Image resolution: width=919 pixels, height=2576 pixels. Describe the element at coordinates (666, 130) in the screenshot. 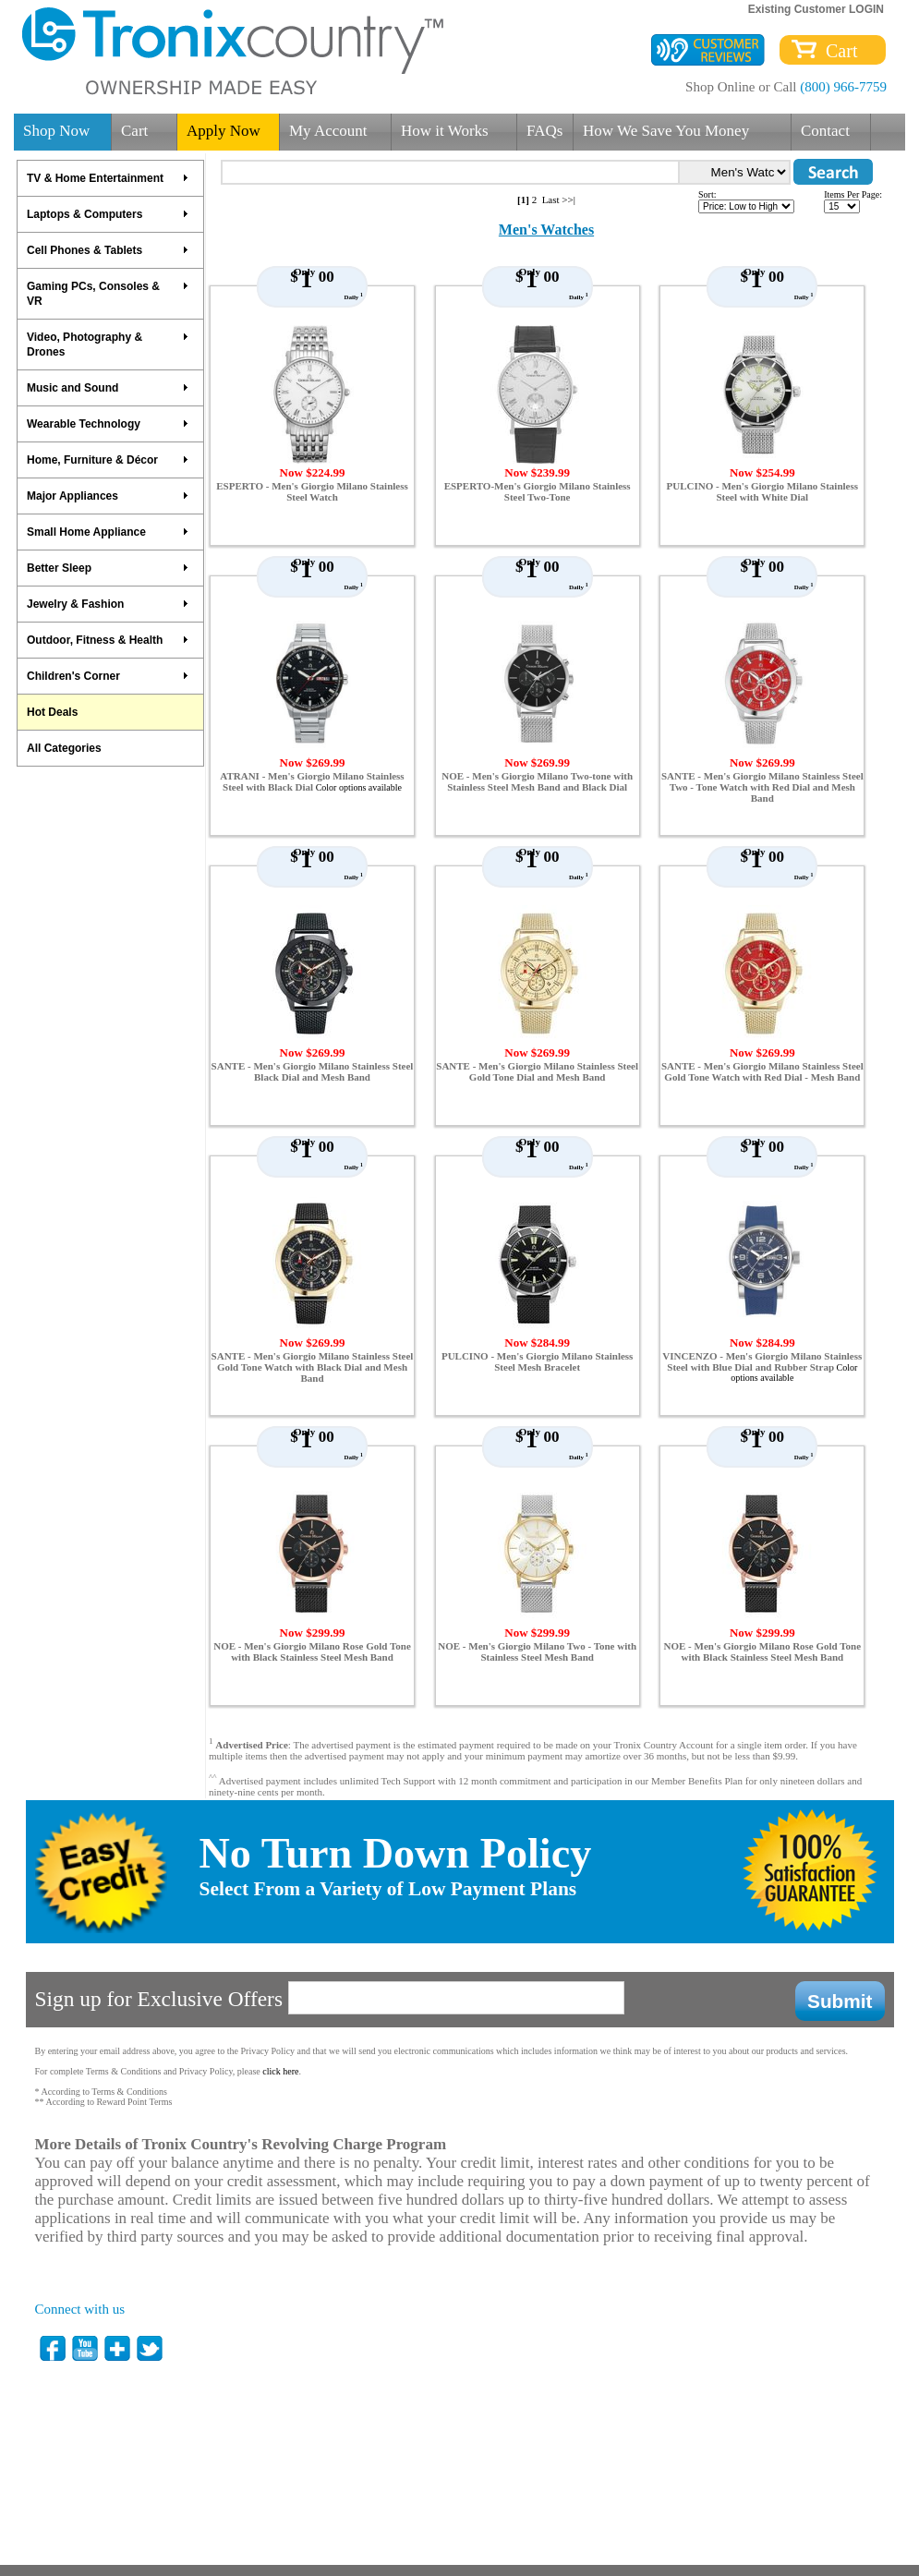

I see `How We Save You Money` at that location.